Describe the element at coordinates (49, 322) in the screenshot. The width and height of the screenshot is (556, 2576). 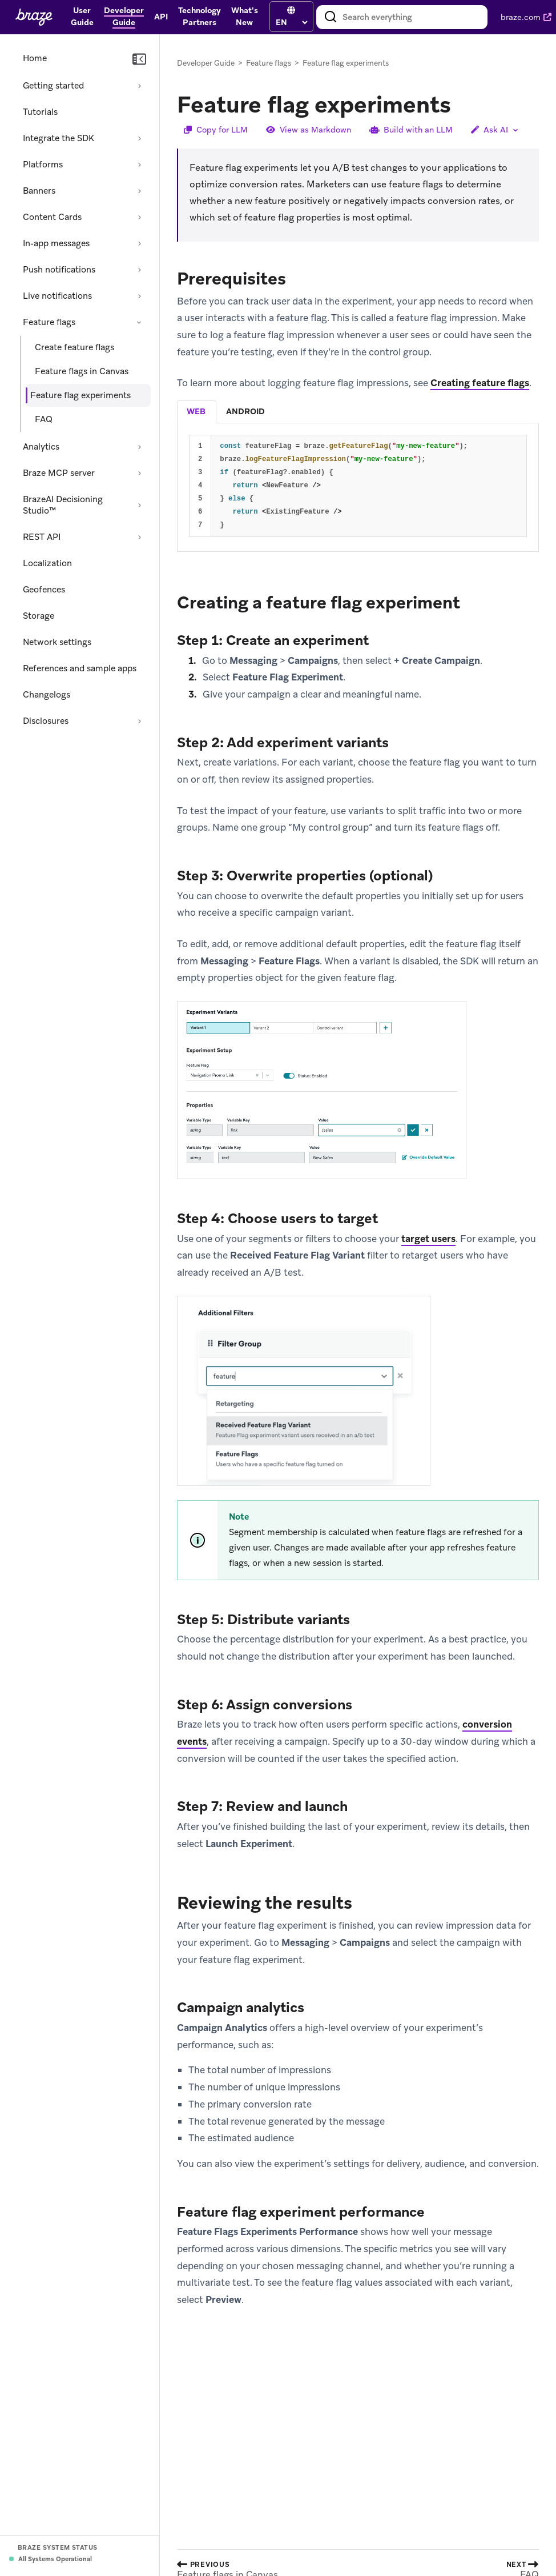
I see `Feature flags` at that location.